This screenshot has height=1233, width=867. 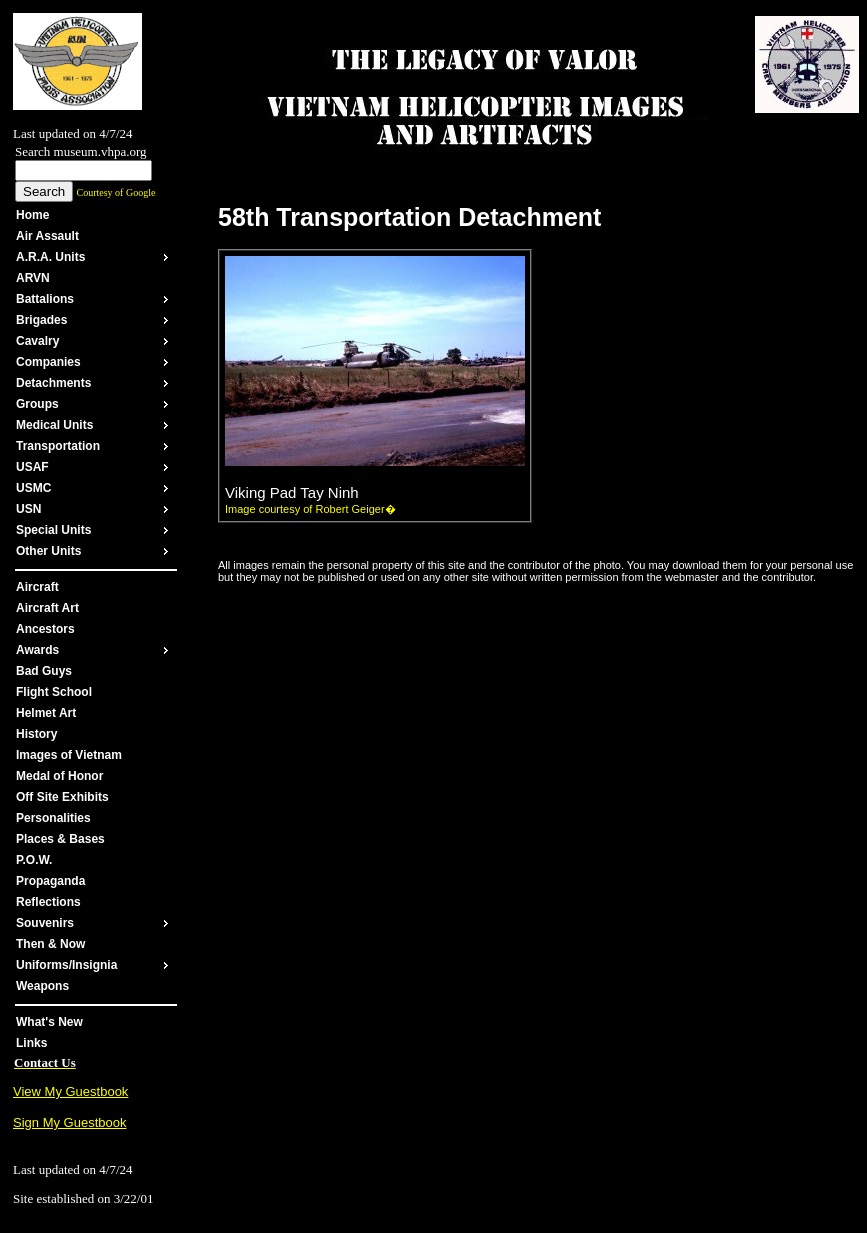 What do you see at coordinates (50, 944) in the screenshot?
I see `Then & Now` at bounding box center [50, 944].